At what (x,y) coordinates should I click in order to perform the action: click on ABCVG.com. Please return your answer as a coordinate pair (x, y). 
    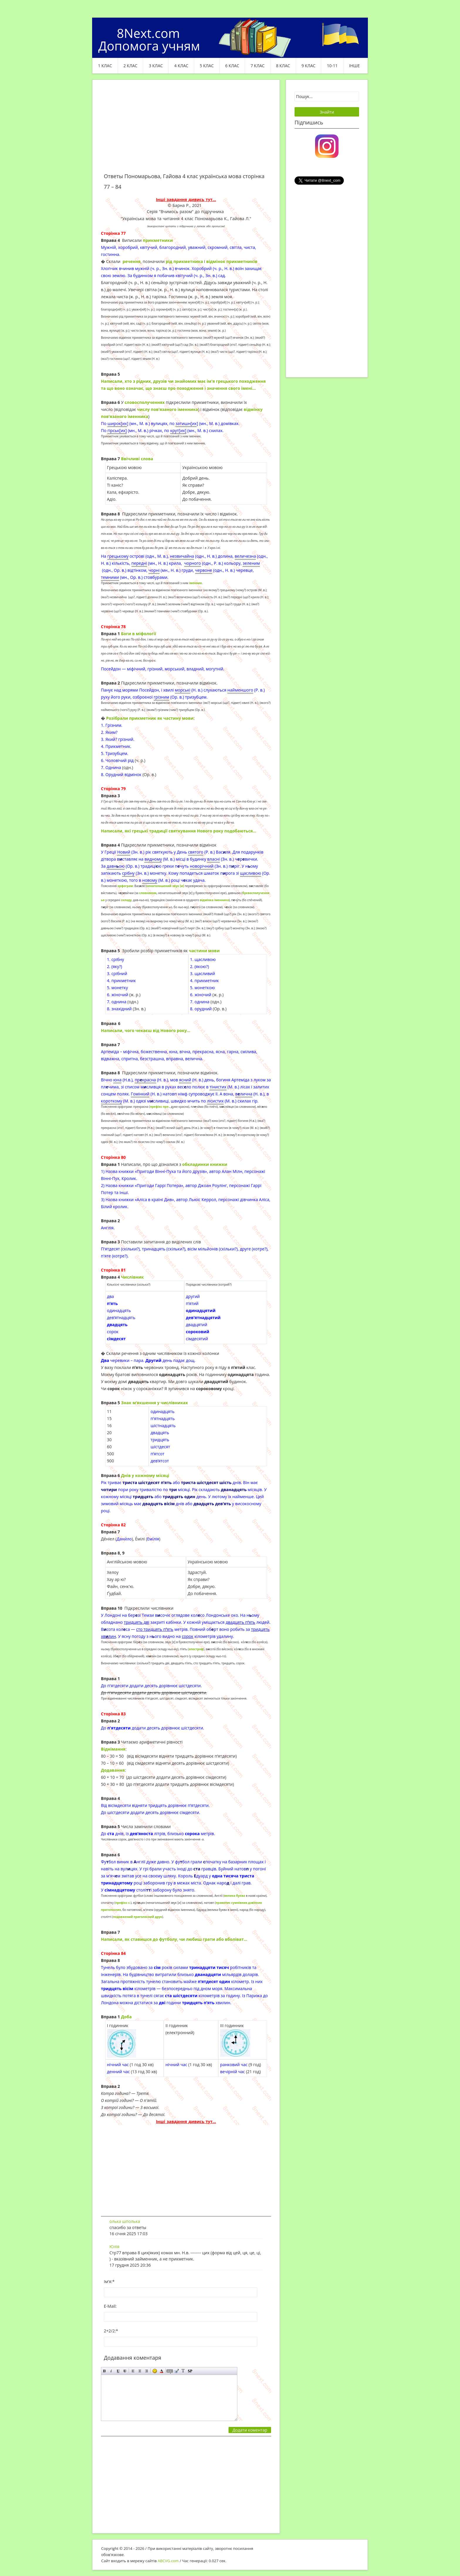
    Looking at the image, I should click on (168, 2560).